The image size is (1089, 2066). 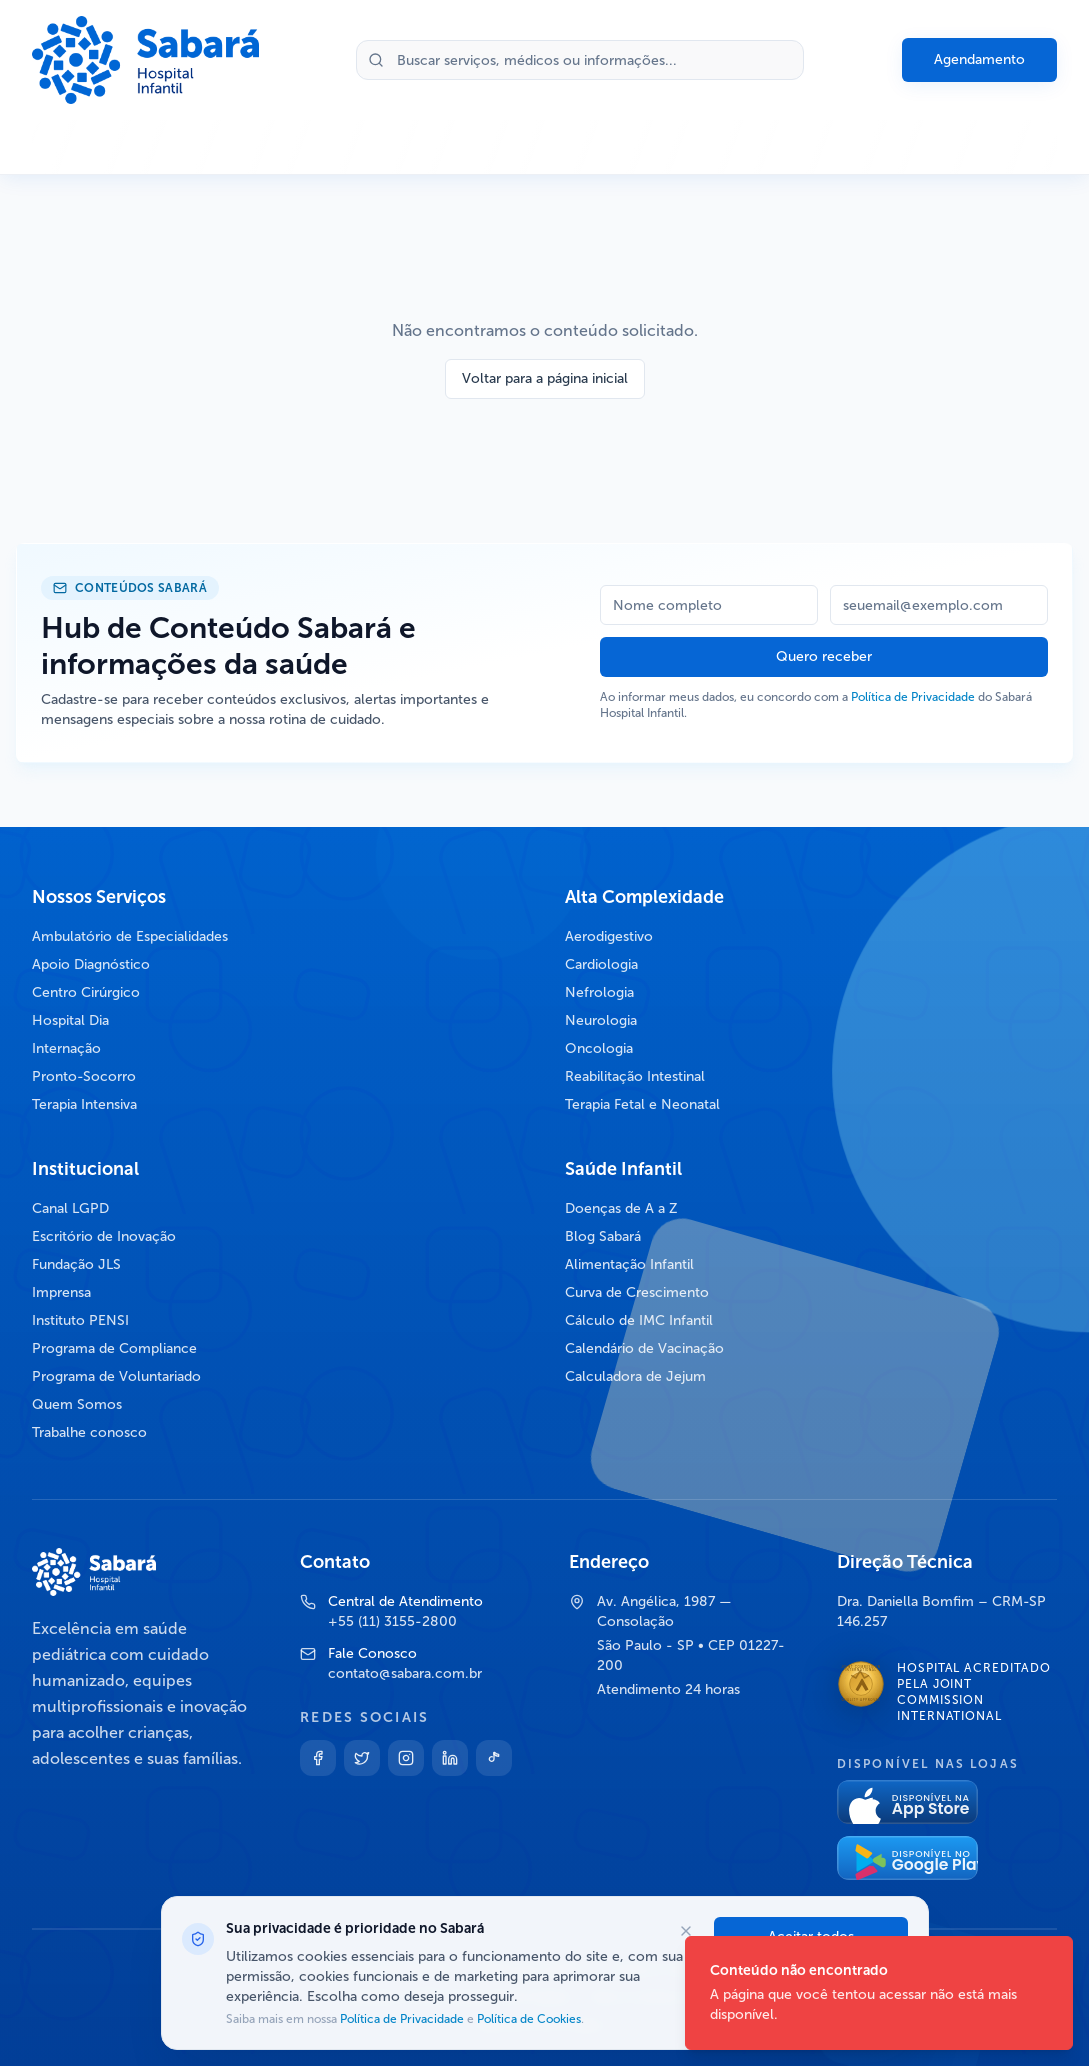 What do you see at coordinates (450, 1758) in the screenshot?
I see `[Linkedin]` at bounding box center [450, 1758].